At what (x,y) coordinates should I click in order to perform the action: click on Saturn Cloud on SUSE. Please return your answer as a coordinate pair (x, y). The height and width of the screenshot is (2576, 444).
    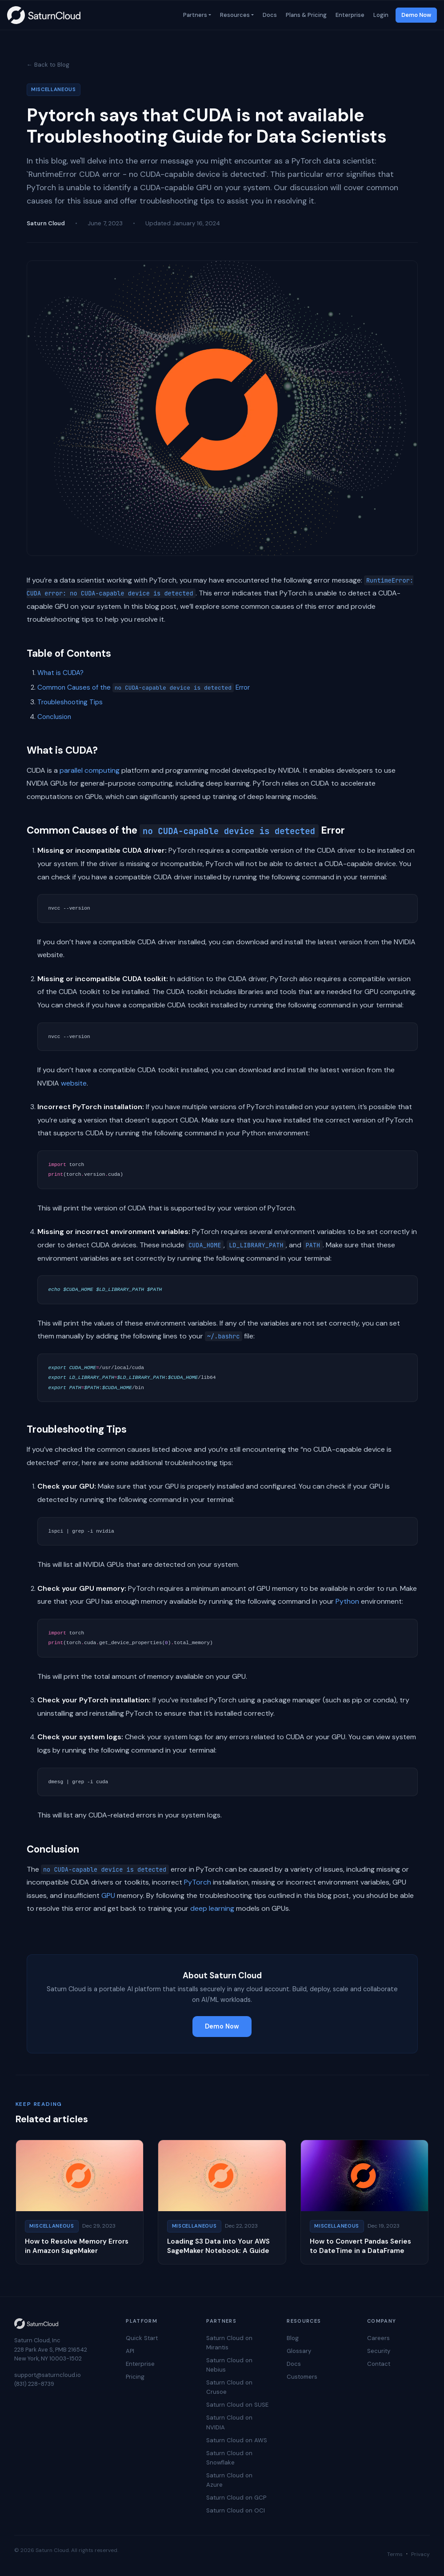
    Looking at the image, I should click on (237, 2404).